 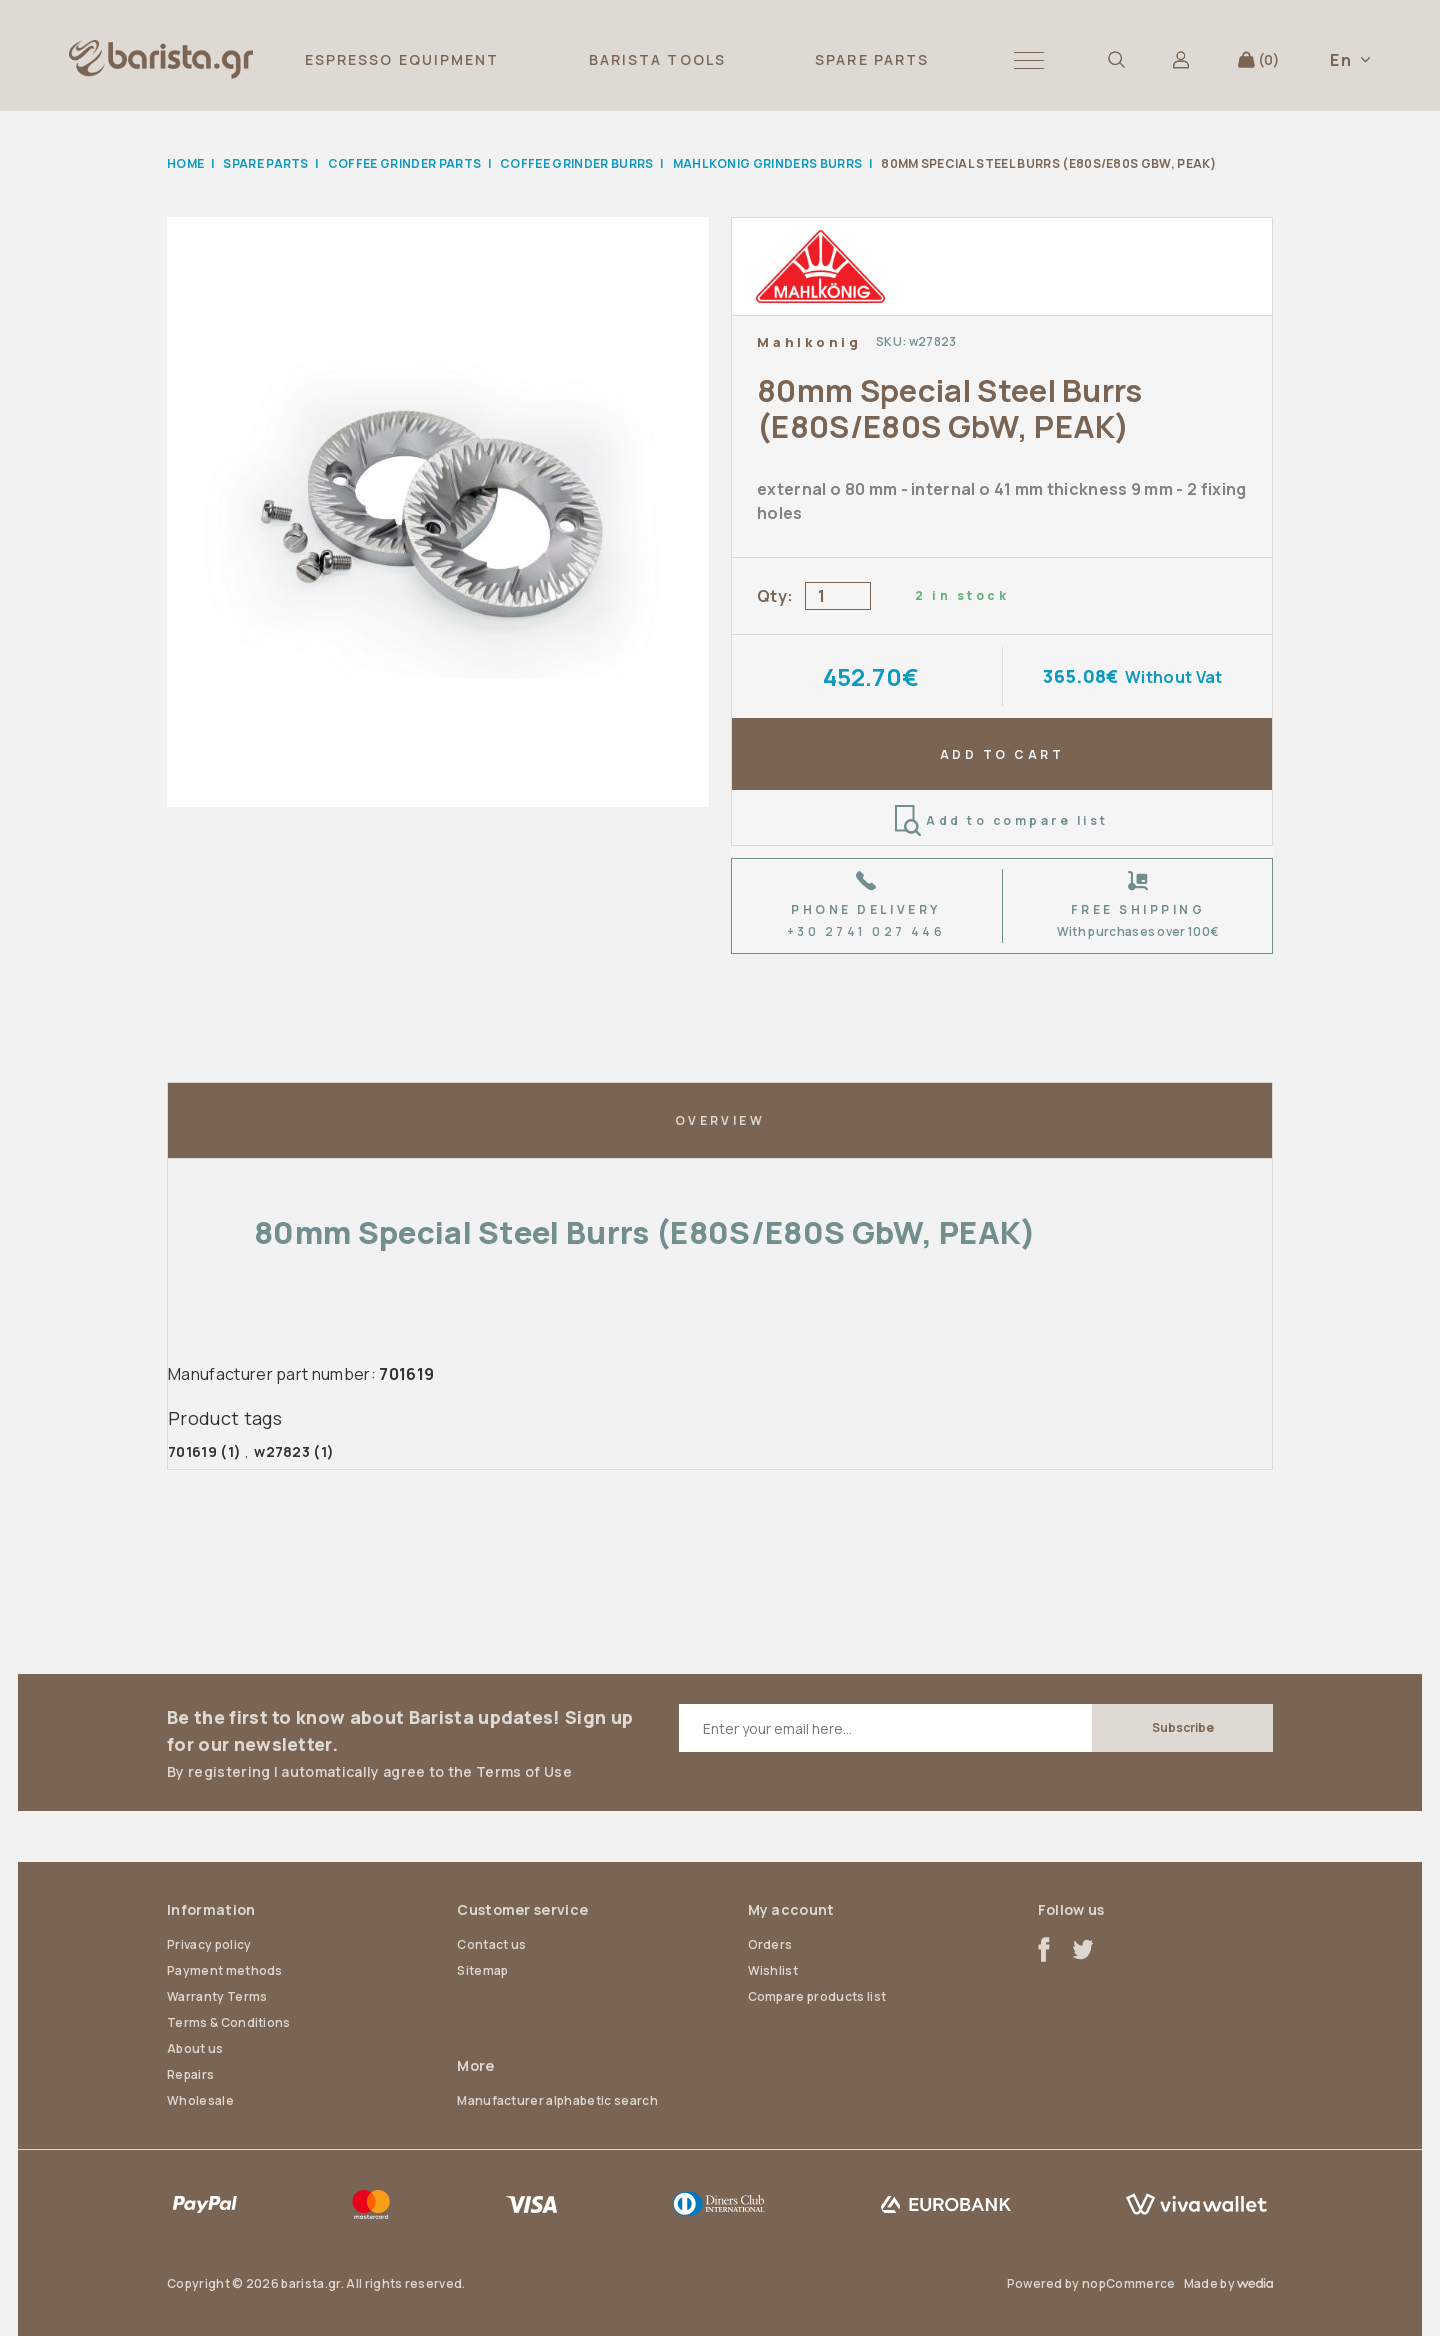 I want to click on Warranty Terms, so click(x=217, y=1996).